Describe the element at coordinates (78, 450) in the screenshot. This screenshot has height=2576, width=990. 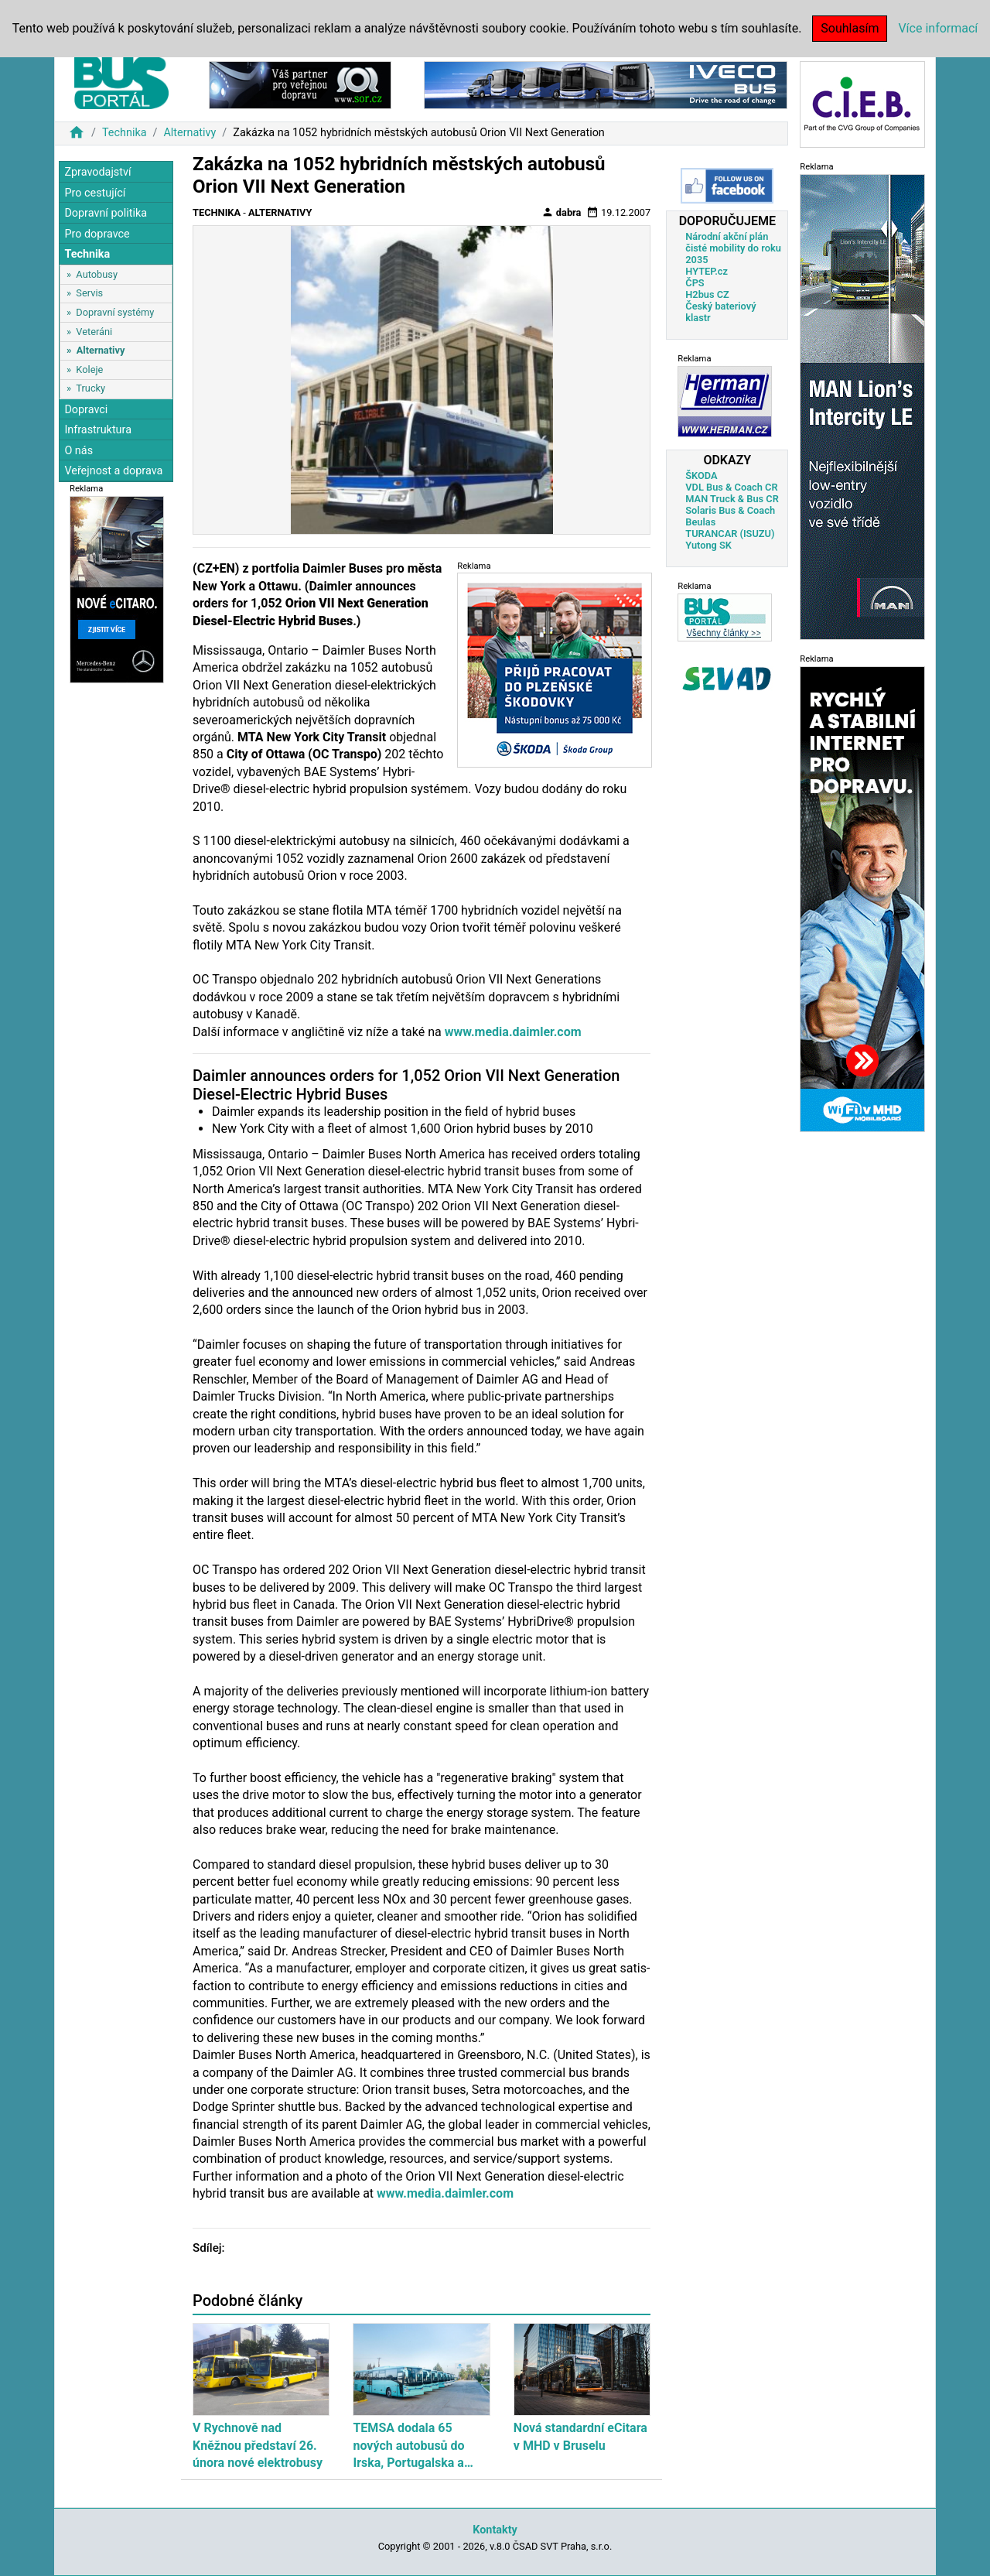
I see `O nás` at that location.